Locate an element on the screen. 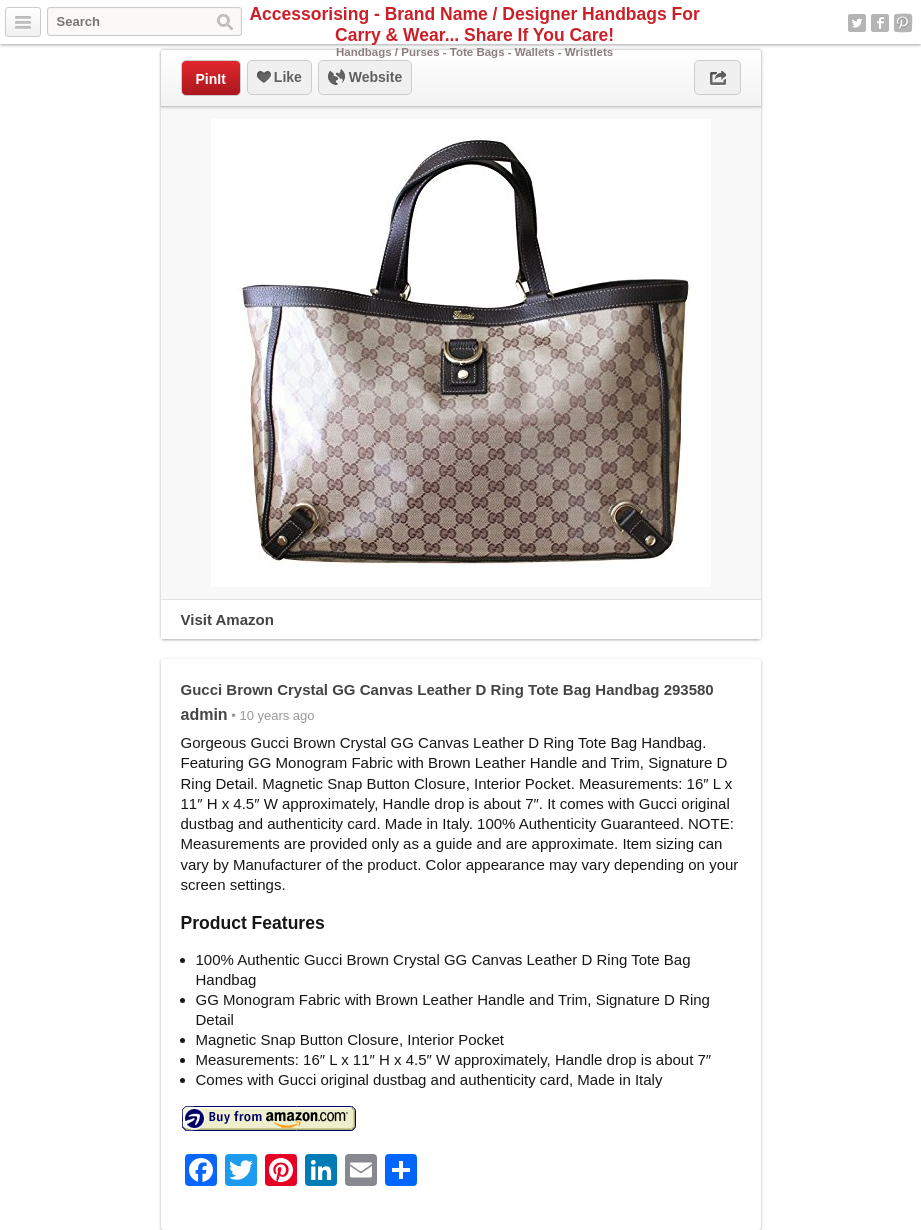 The image size is (921, 1230). Pinterest is located at coordinates (903, 23).